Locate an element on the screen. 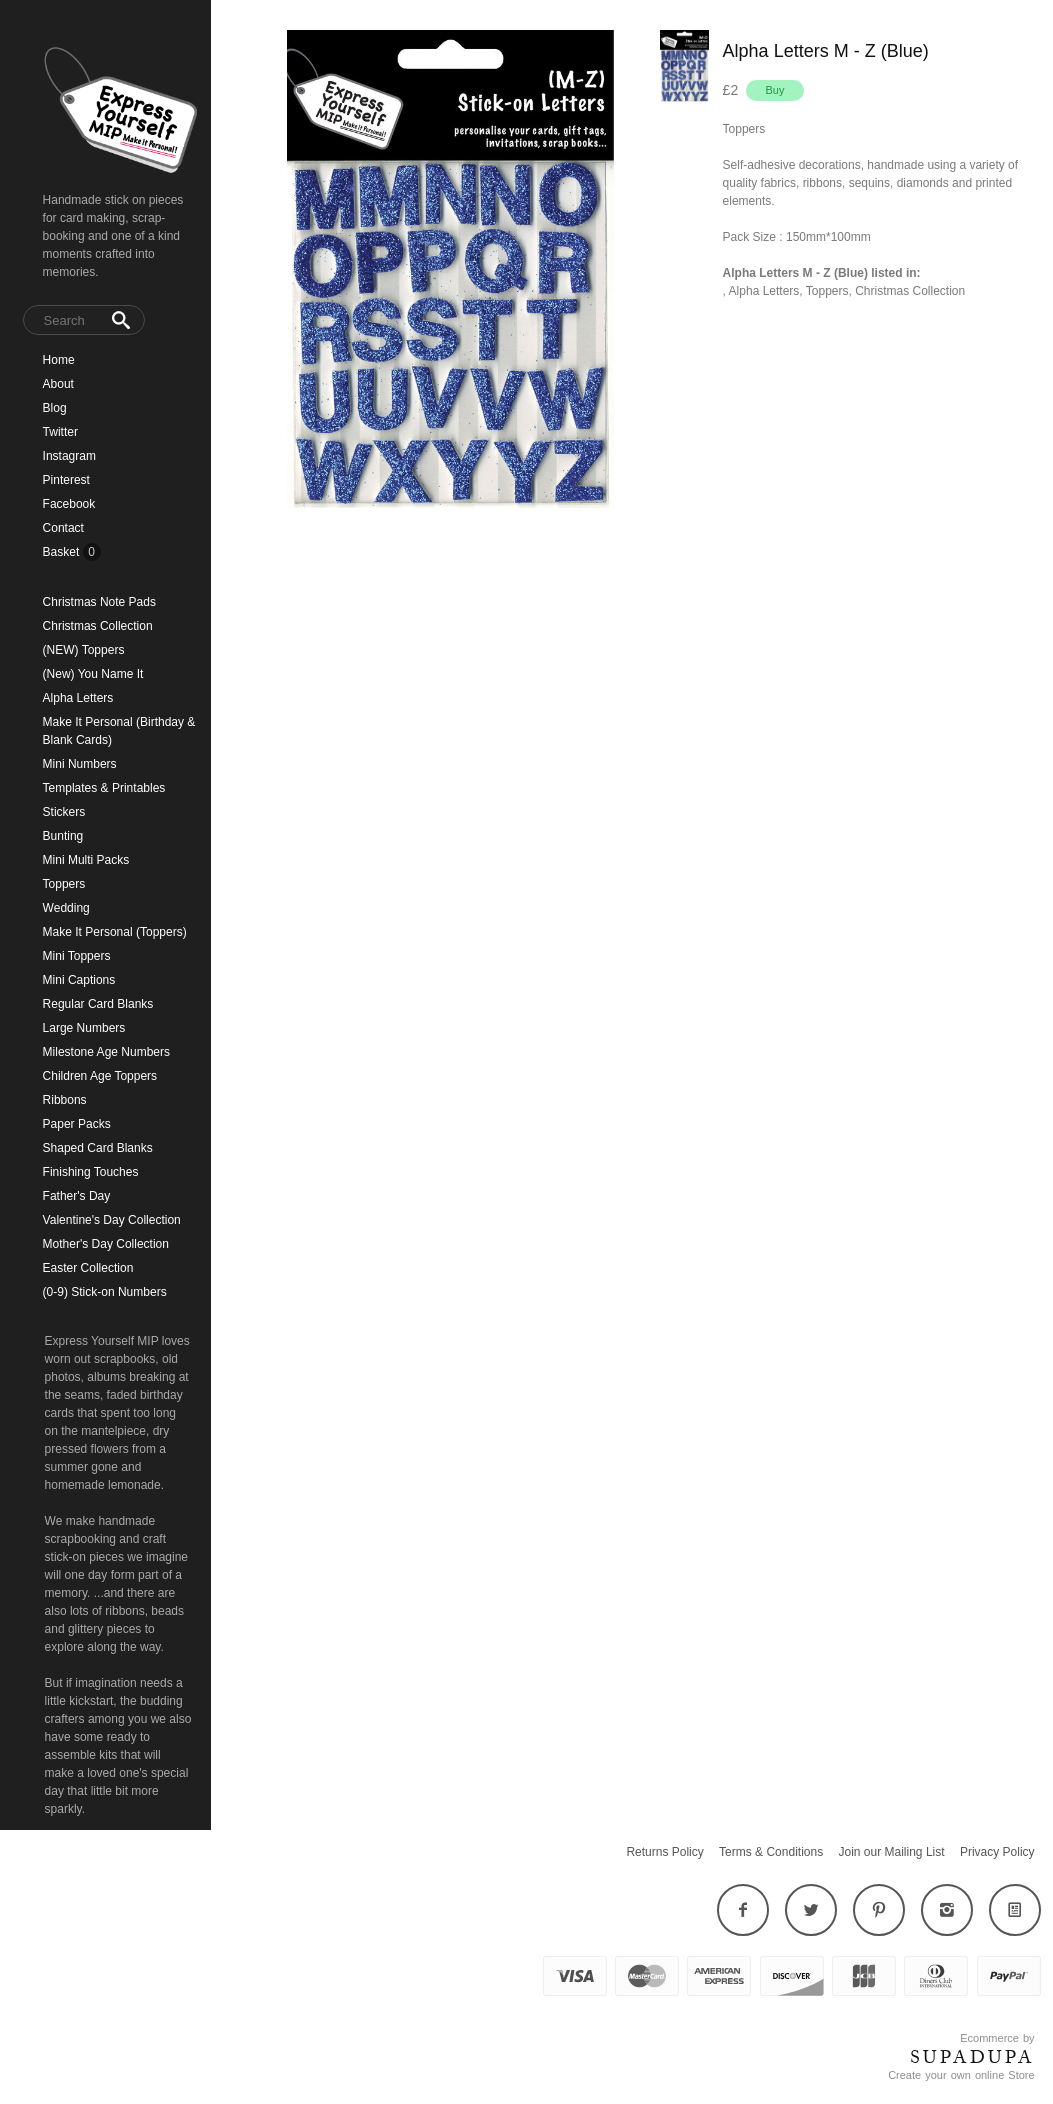 The height and width of the screenshot is (2104, 1053). Mini Numbers is located at coordinates (80, 764).